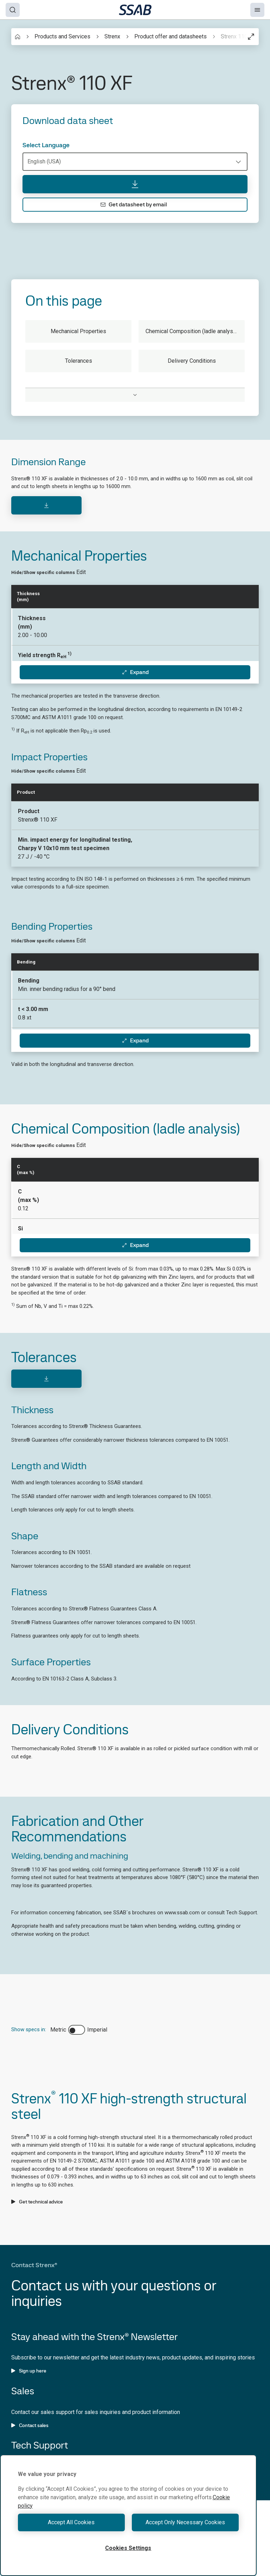 The width and height of the screenshot is (270, 2576). I want to click on [Menu], so click(257, 10).